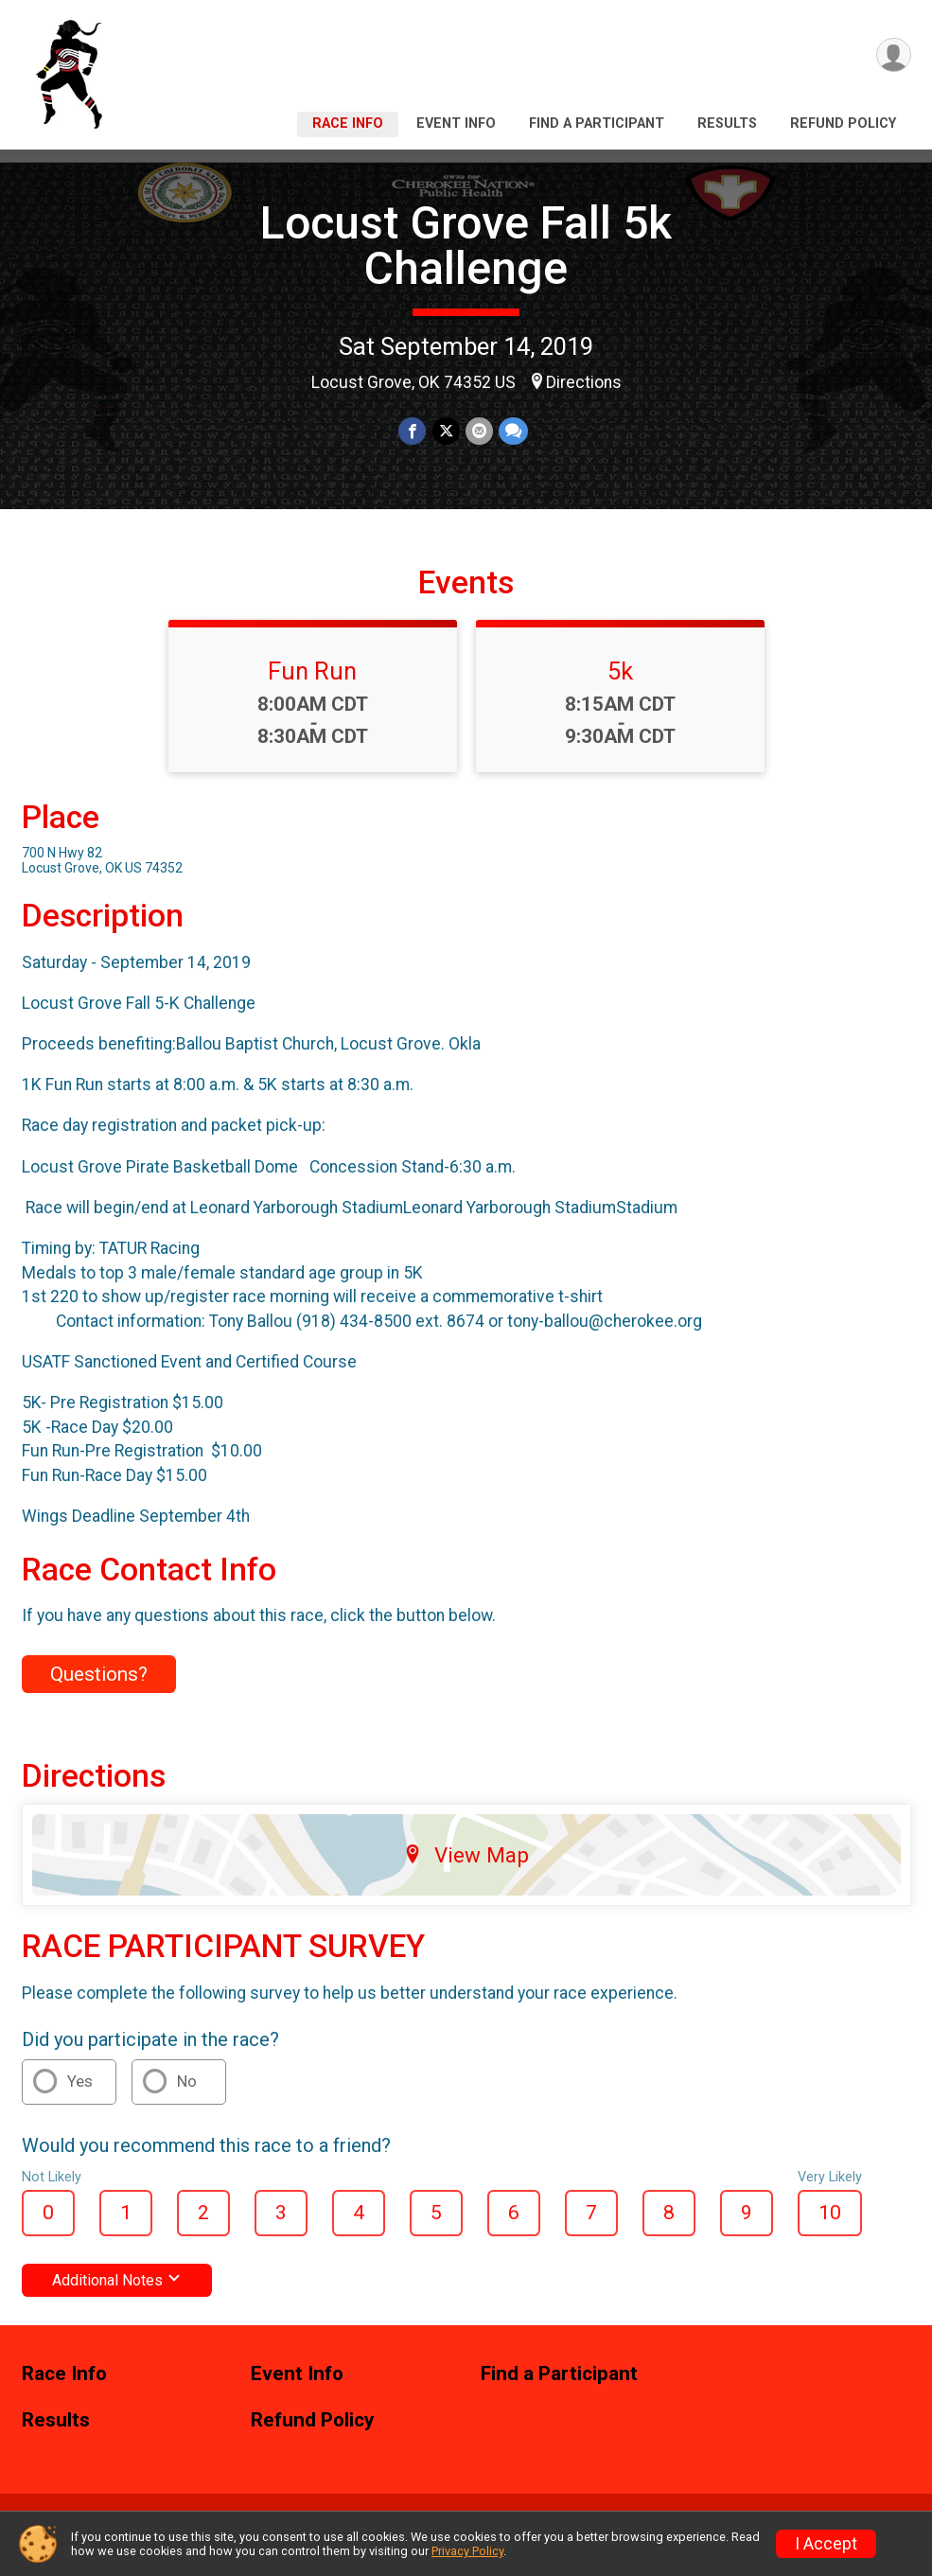 The height and width of the screenshot is (2576, 932). Describe the element at coordinates (826, 2543) in the screenshot. I see `I Accept` at that location.